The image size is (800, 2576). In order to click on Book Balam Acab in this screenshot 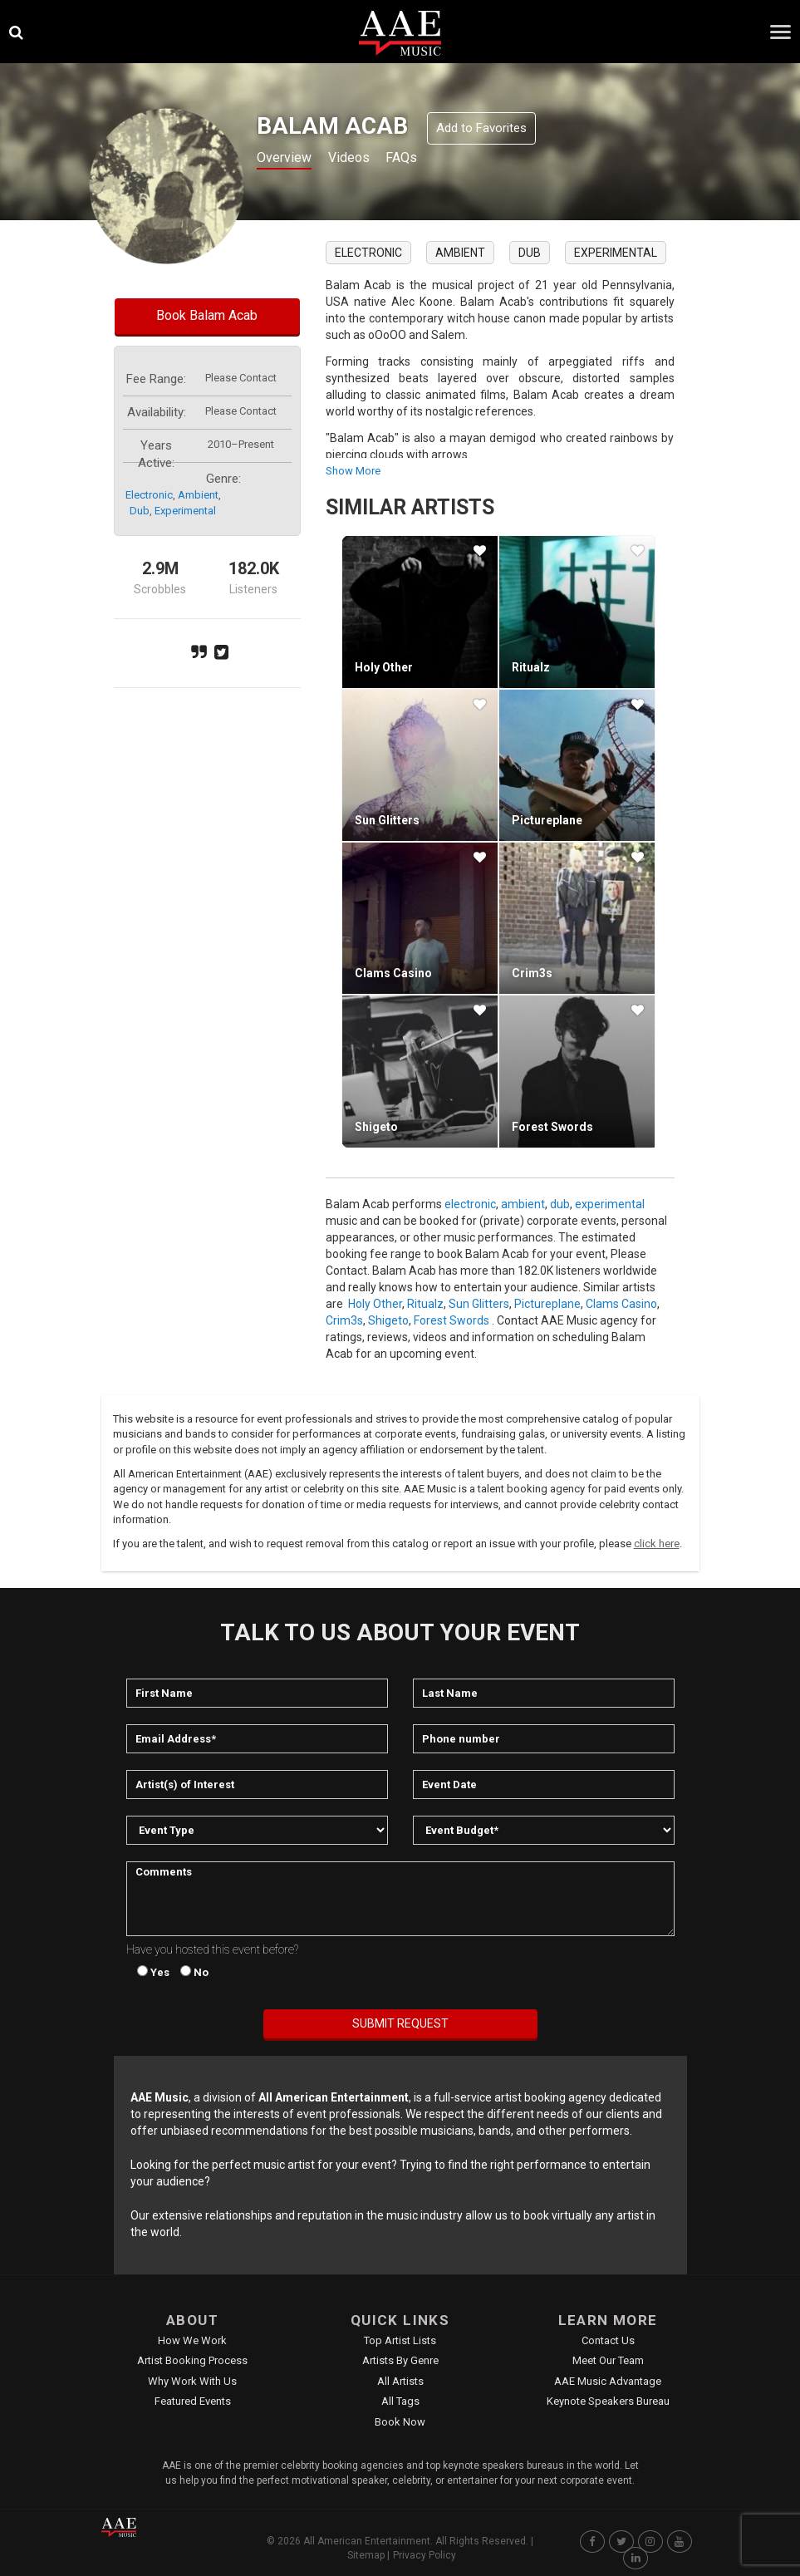, I will do `click(207, 315)`.